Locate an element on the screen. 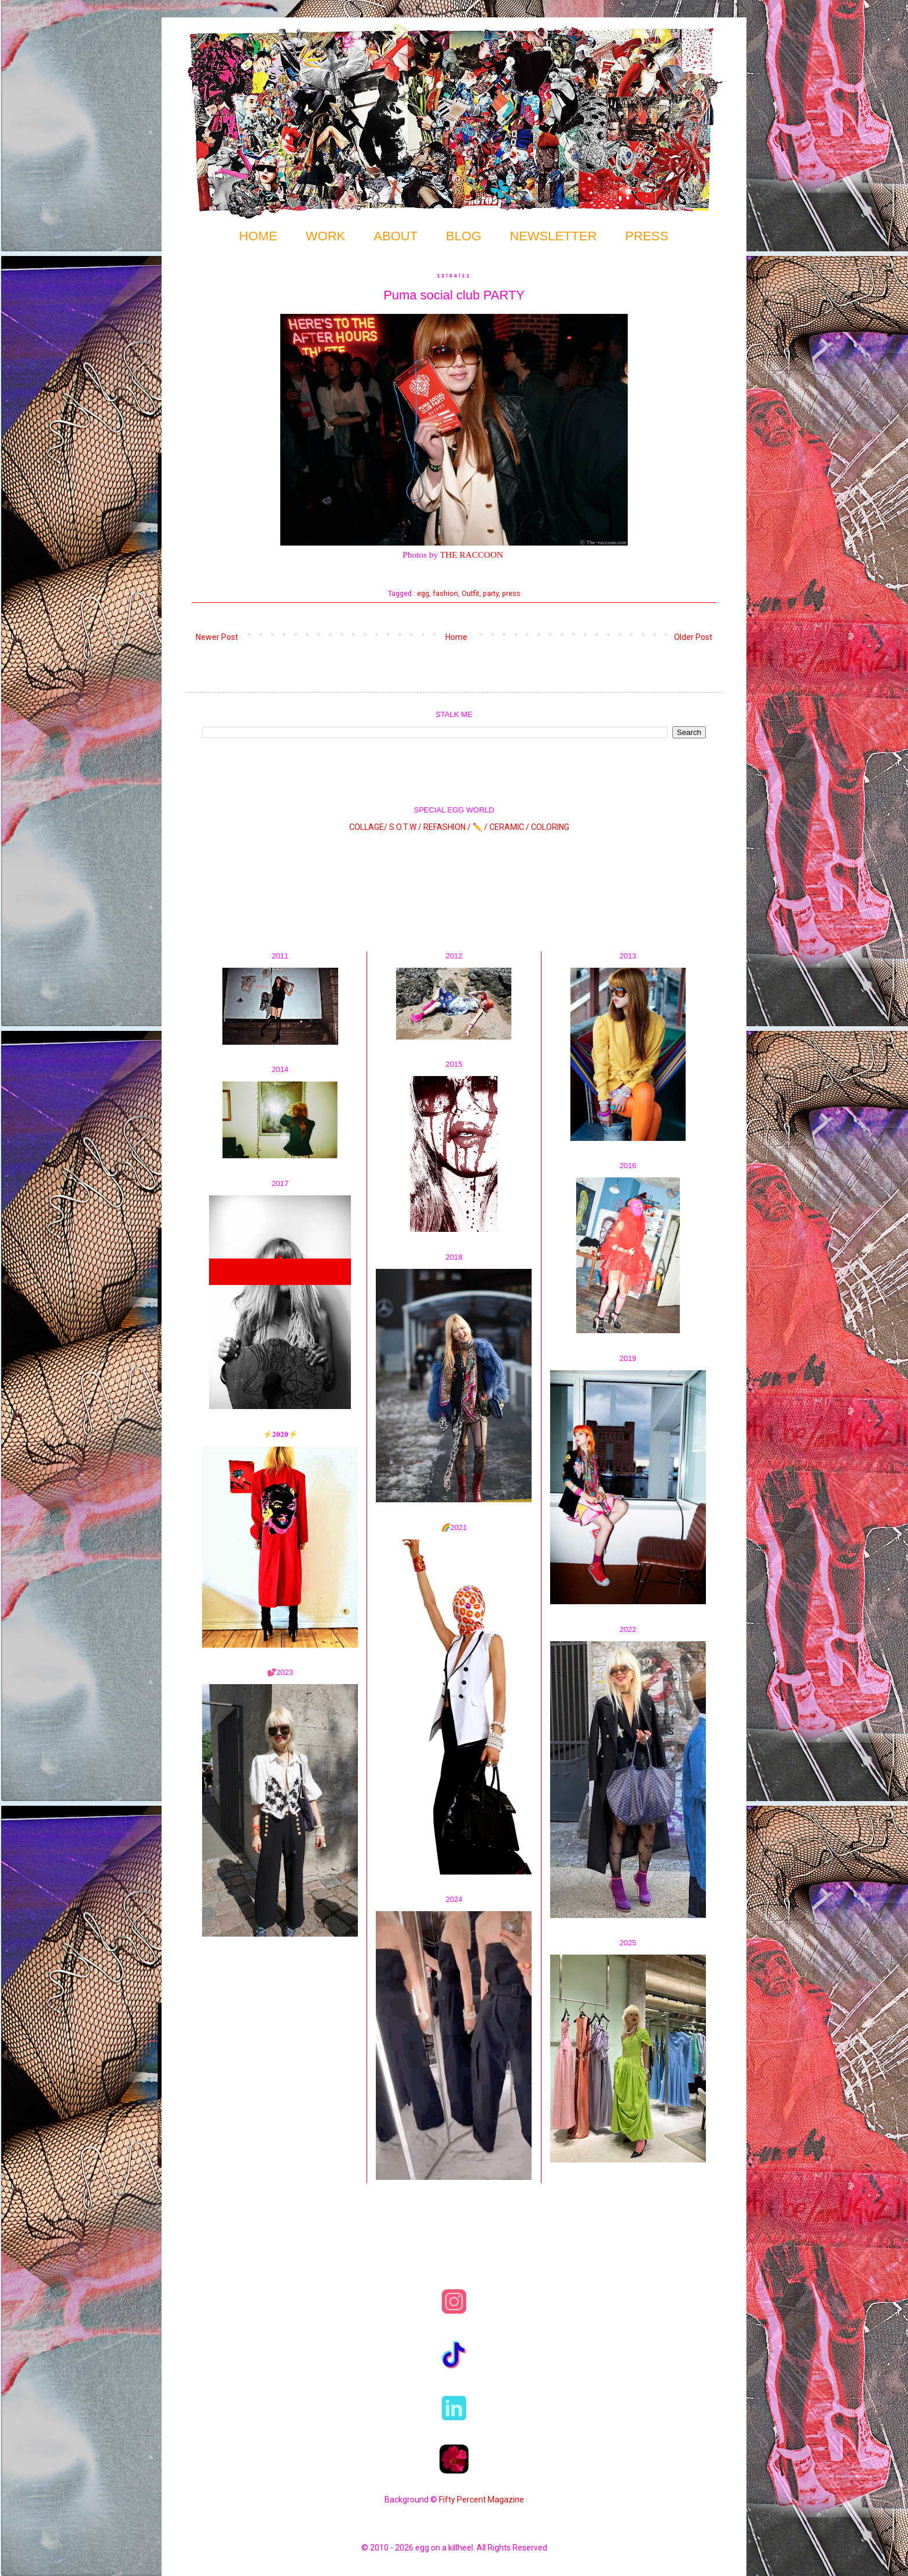  BLOG is located at coordinates (463, 236).